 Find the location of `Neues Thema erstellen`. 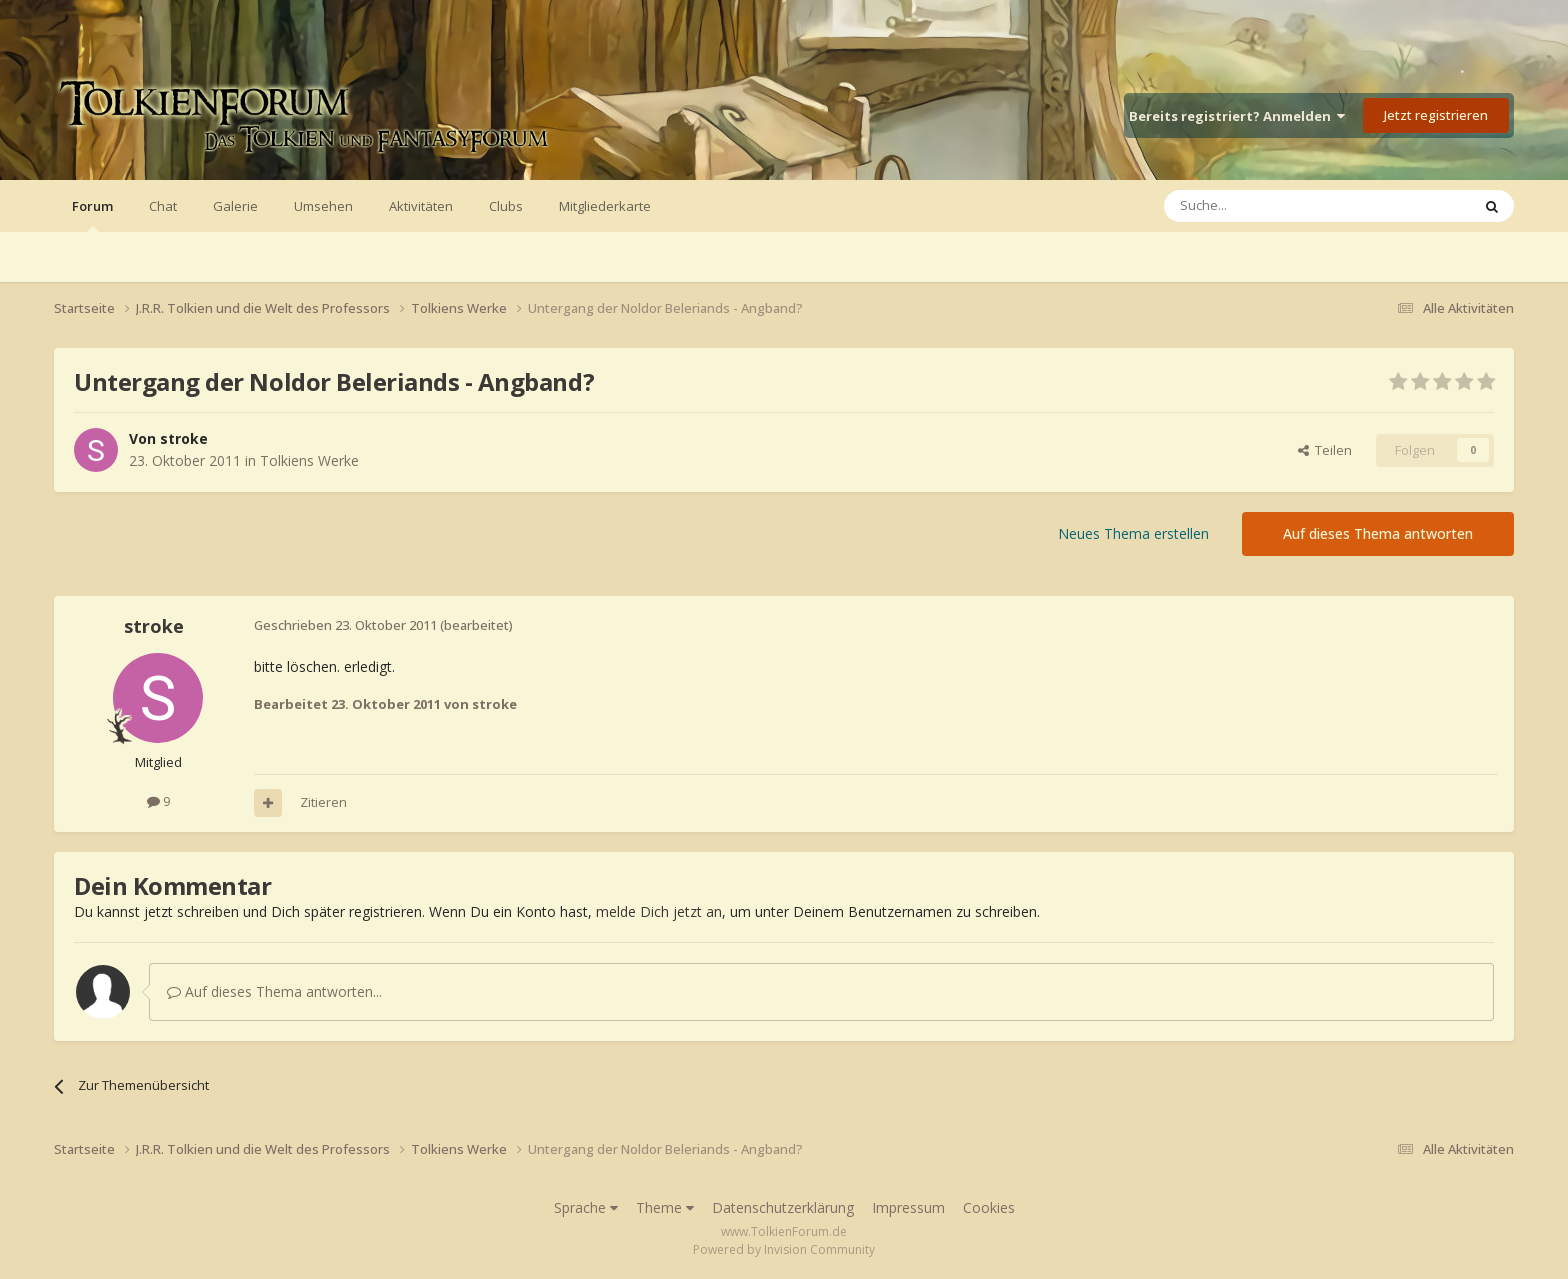

Neues Thema erstellen is located at coordinates (1133, 533).